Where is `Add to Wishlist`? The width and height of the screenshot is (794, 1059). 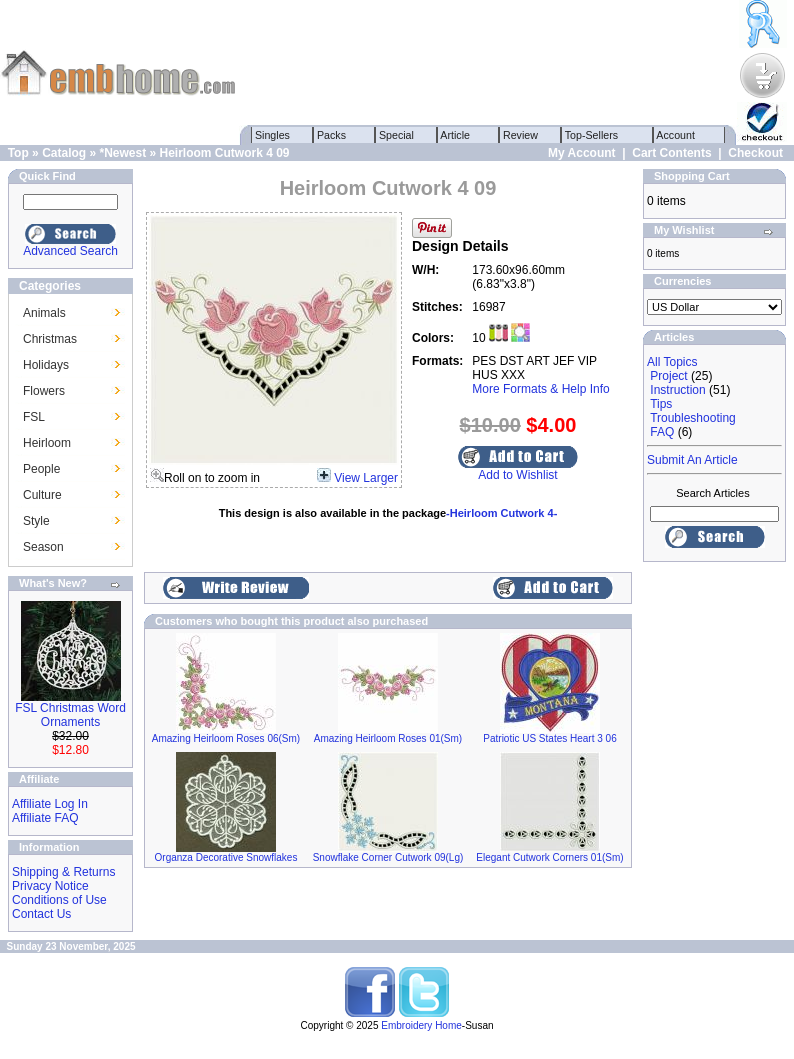
Add to Wishlist is located at coordinates (517, 475).